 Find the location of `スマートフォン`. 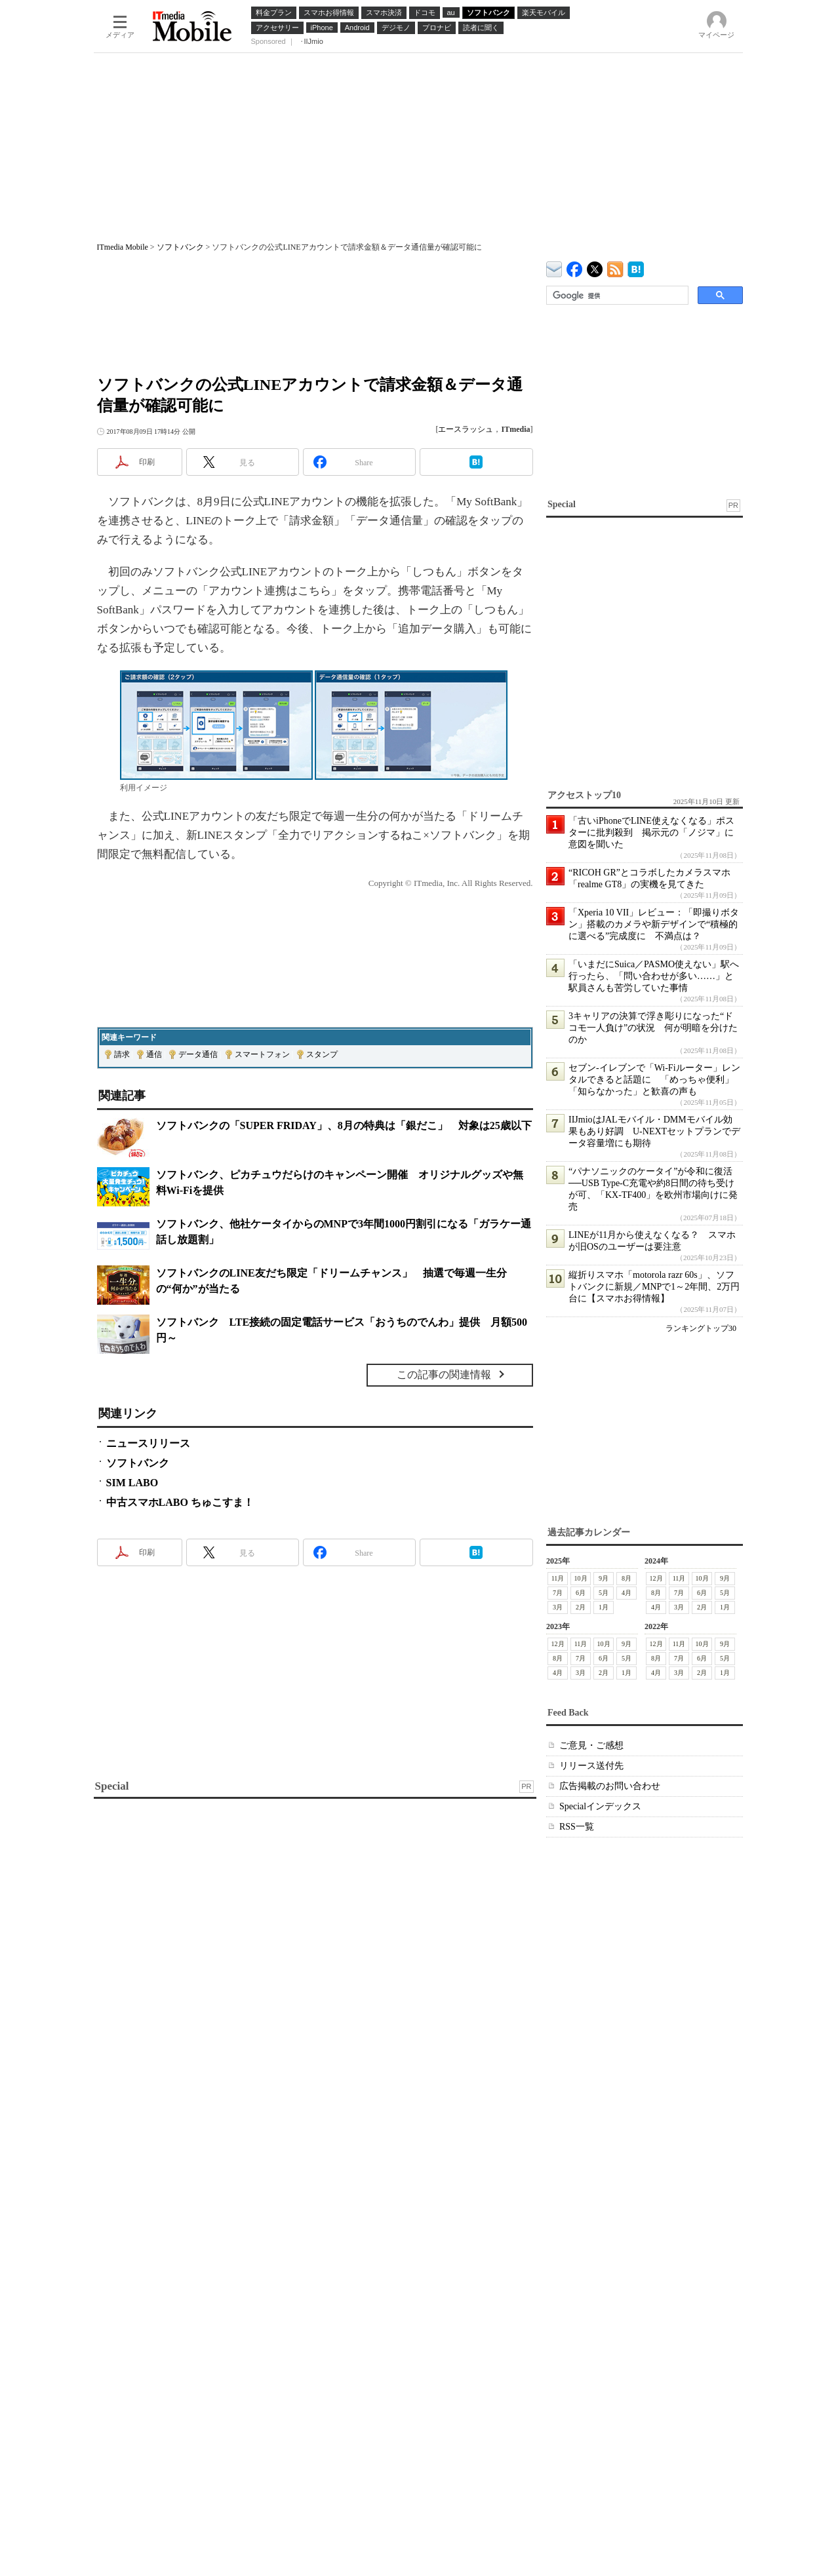

スマートフォン is located at coordinates (262, 1054).